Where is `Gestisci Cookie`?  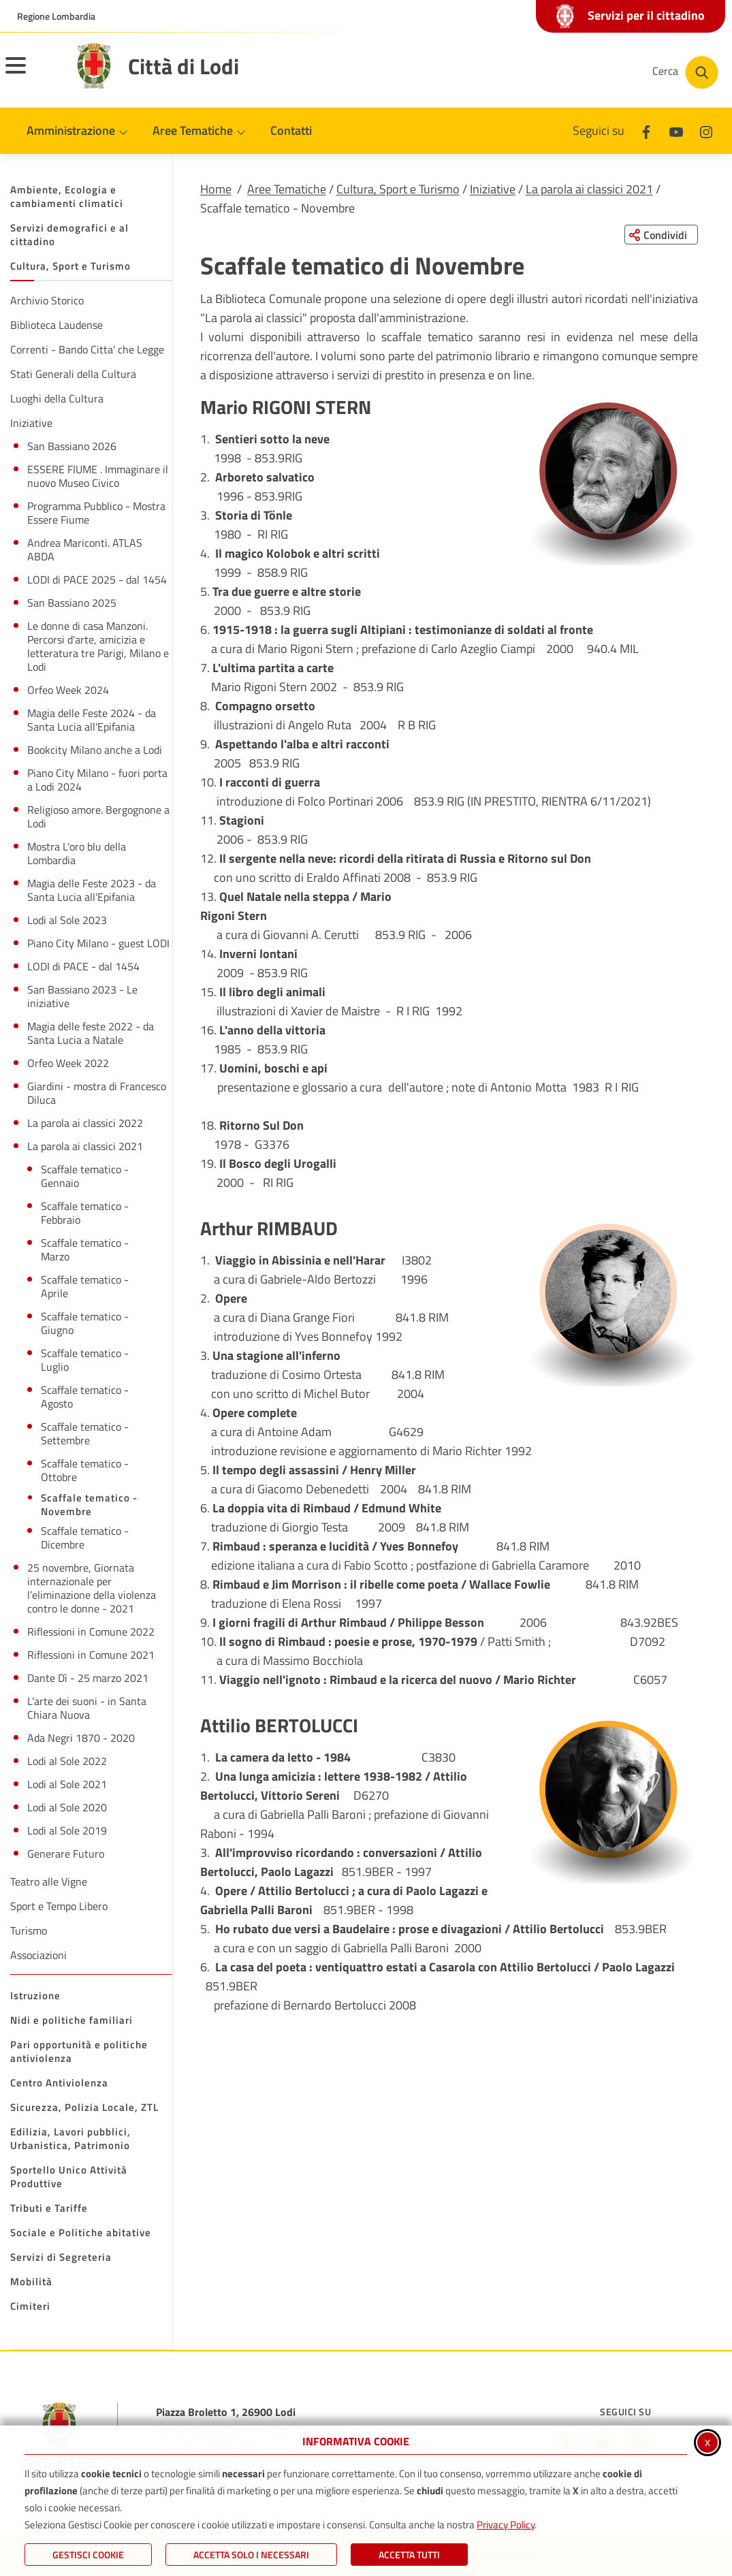
Gestisci Cookie is located at coordinates (88, 2554).